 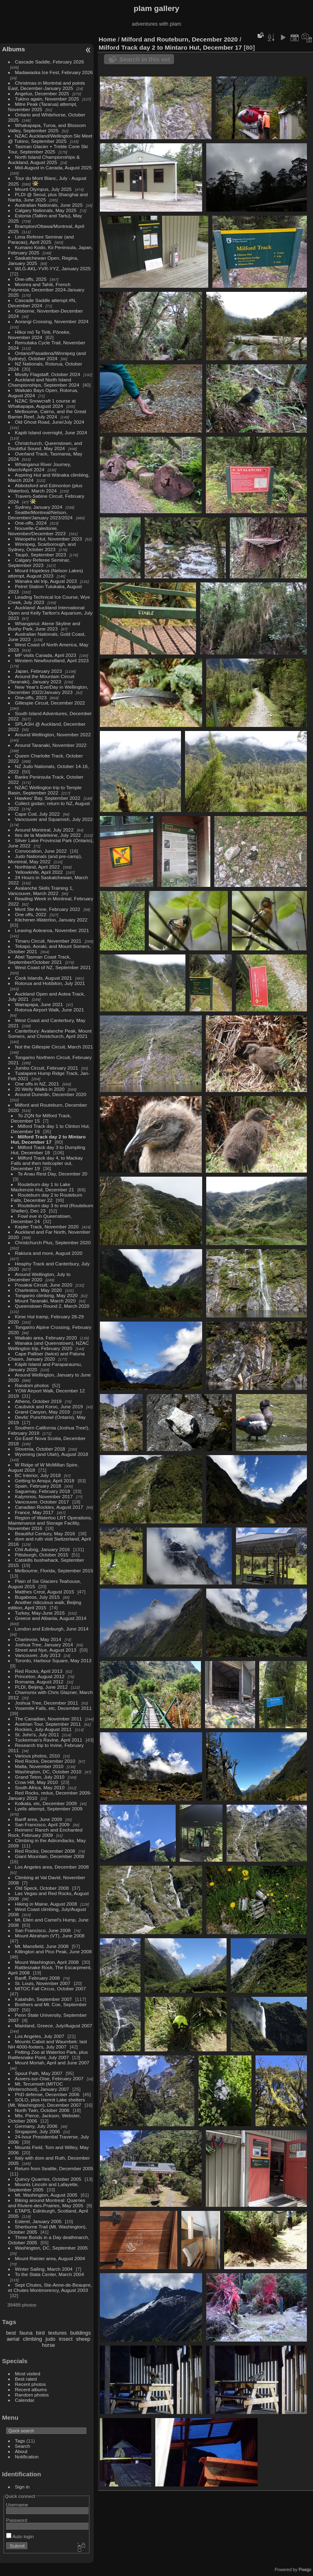 What do you see at coordinates (53, 1660) in the screenshot?
I see `Toronto, Harbour Square, May 2013` at bounding box center [53, 1660].